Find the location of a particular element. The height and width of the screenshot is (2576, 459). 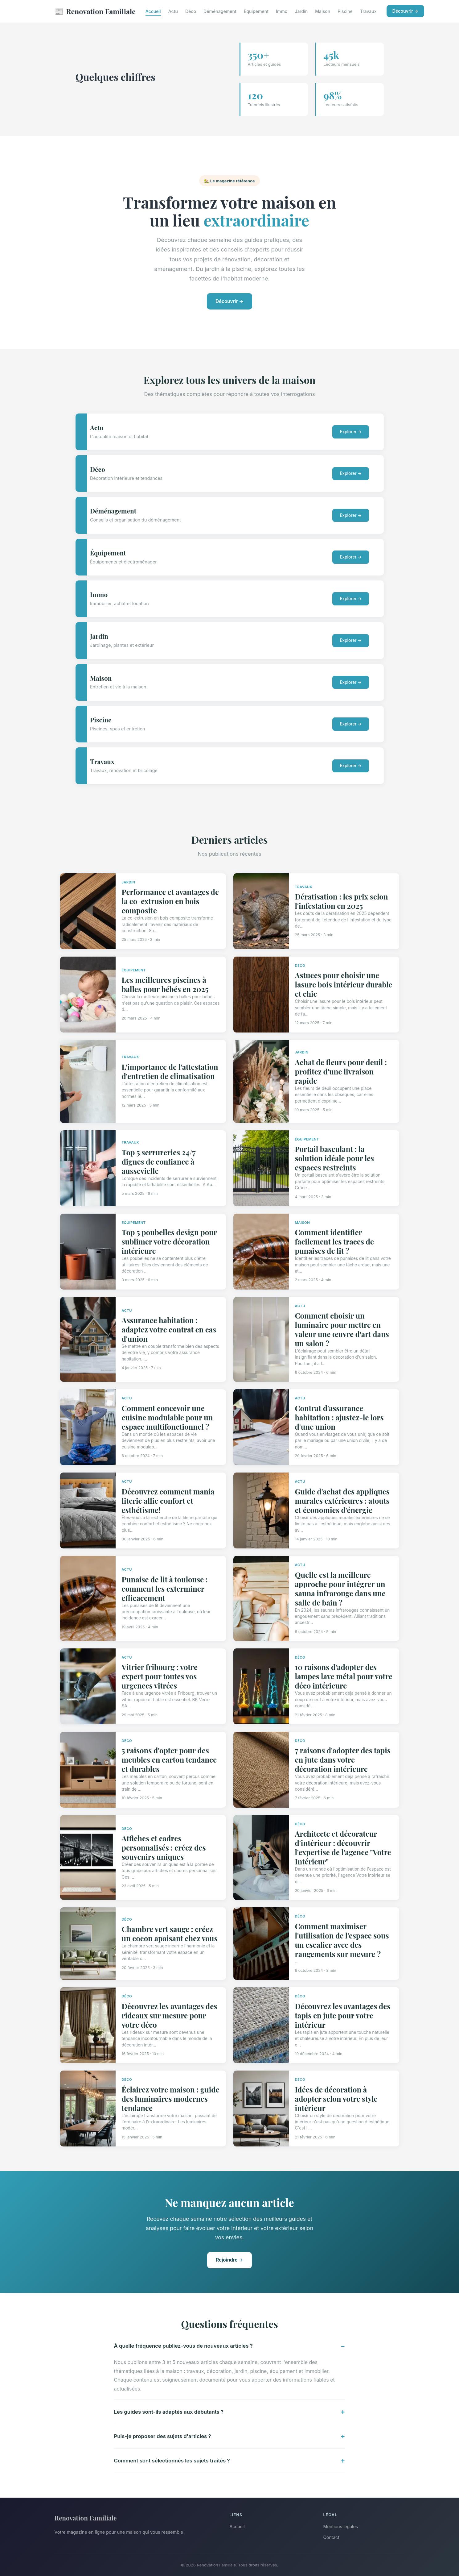

Piscine is located at coordinates (345, 11).